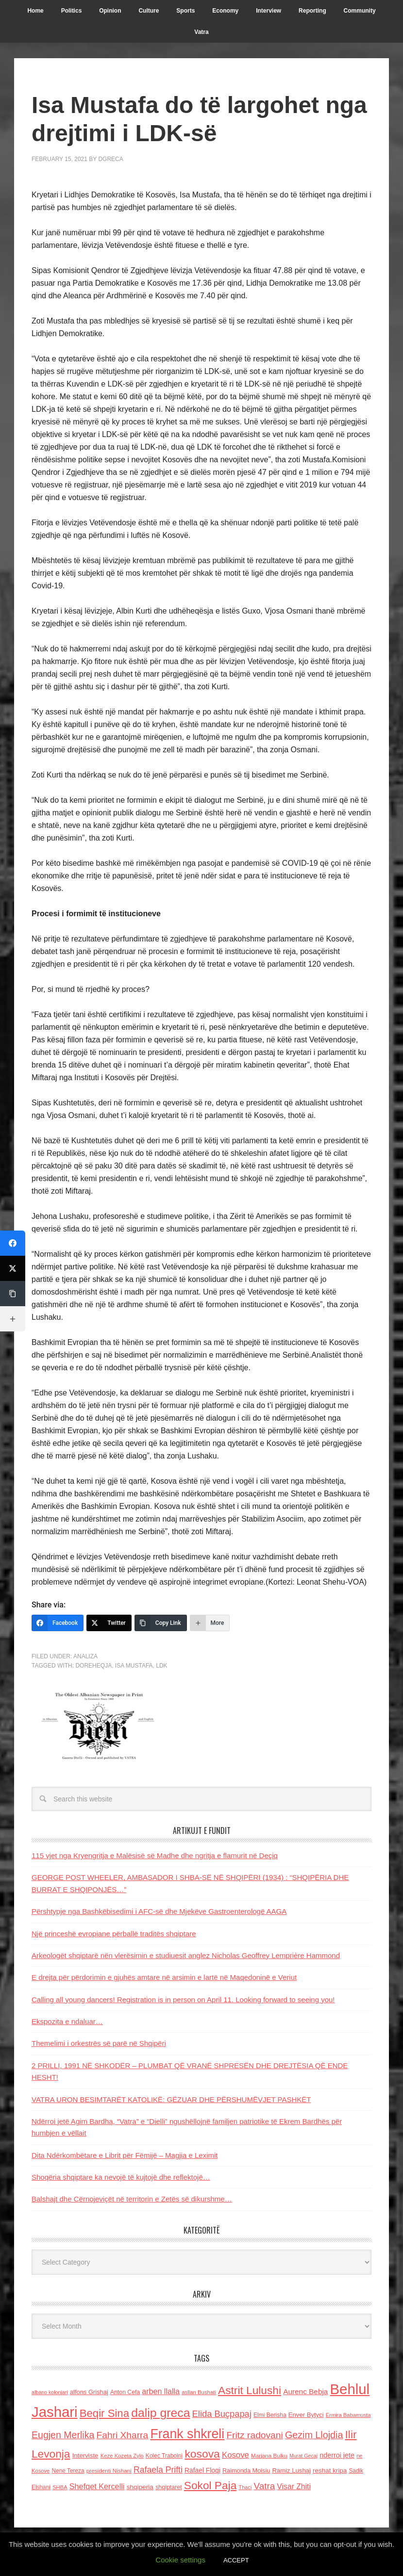 The image size is (403, 2576). What do you see at coordinates (97, 2486) in the screenshot?
I see `Shefqet Kercelli [Shefqet Kercelli (217 items)]` at bounding box center [97, 2486].